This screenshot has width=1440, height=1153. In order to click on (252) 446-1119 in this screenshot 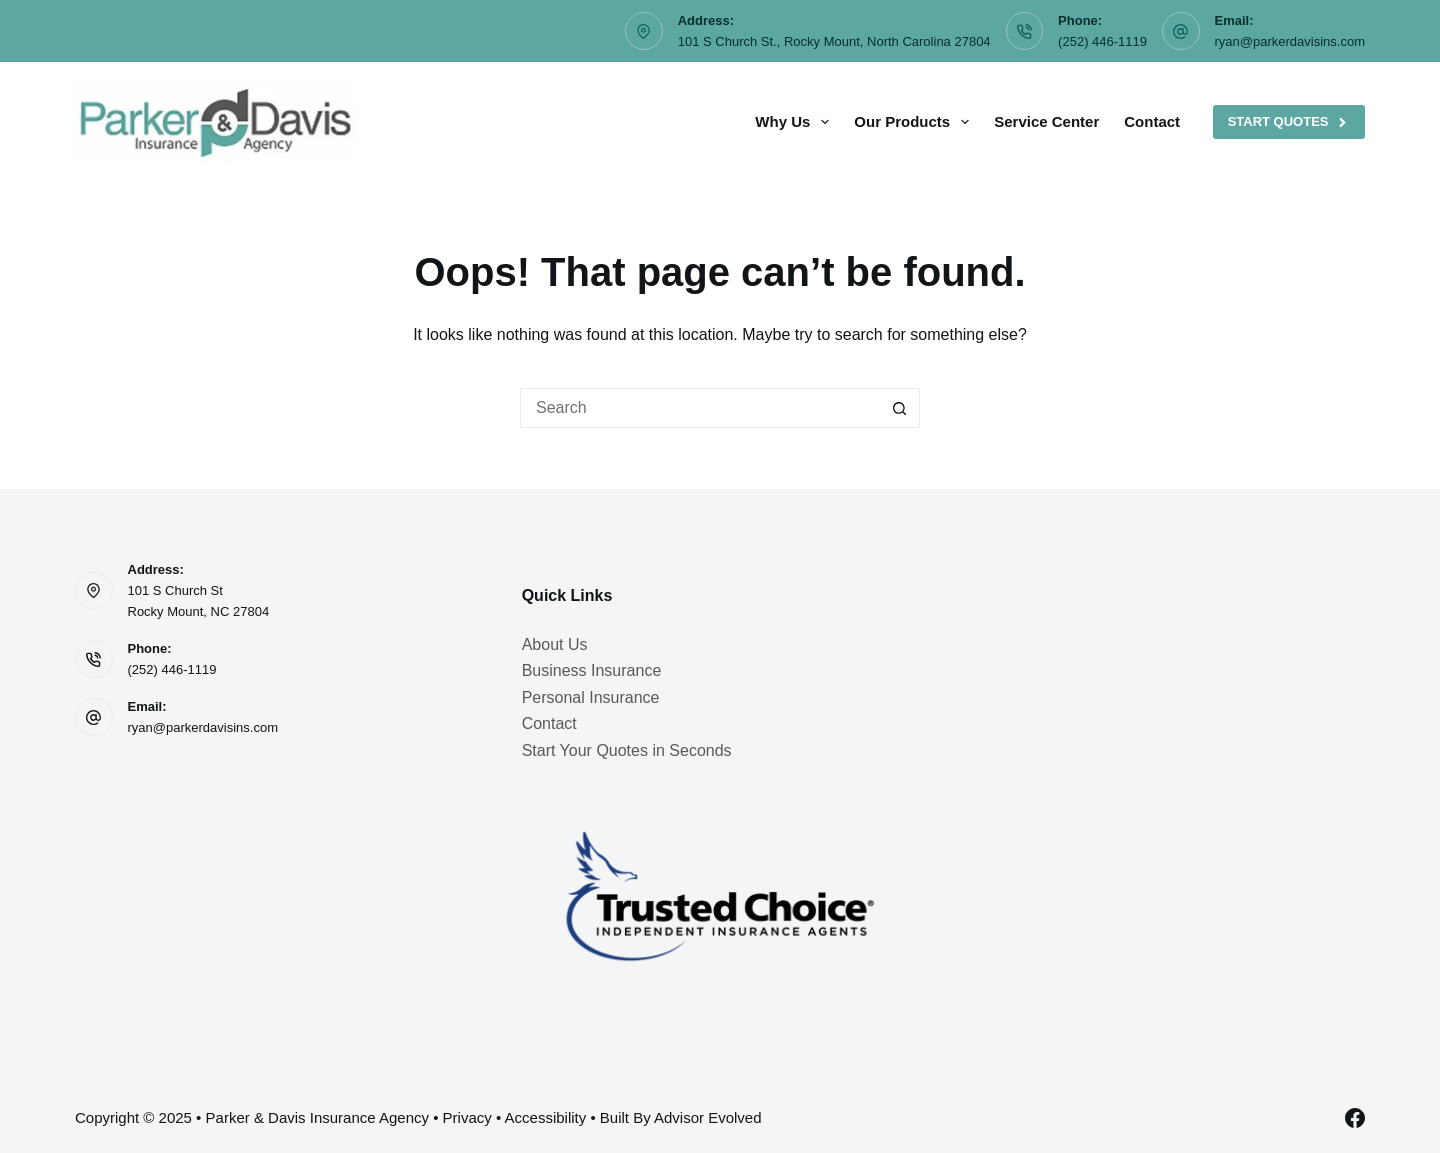, I will do `click(1102, 41)`.